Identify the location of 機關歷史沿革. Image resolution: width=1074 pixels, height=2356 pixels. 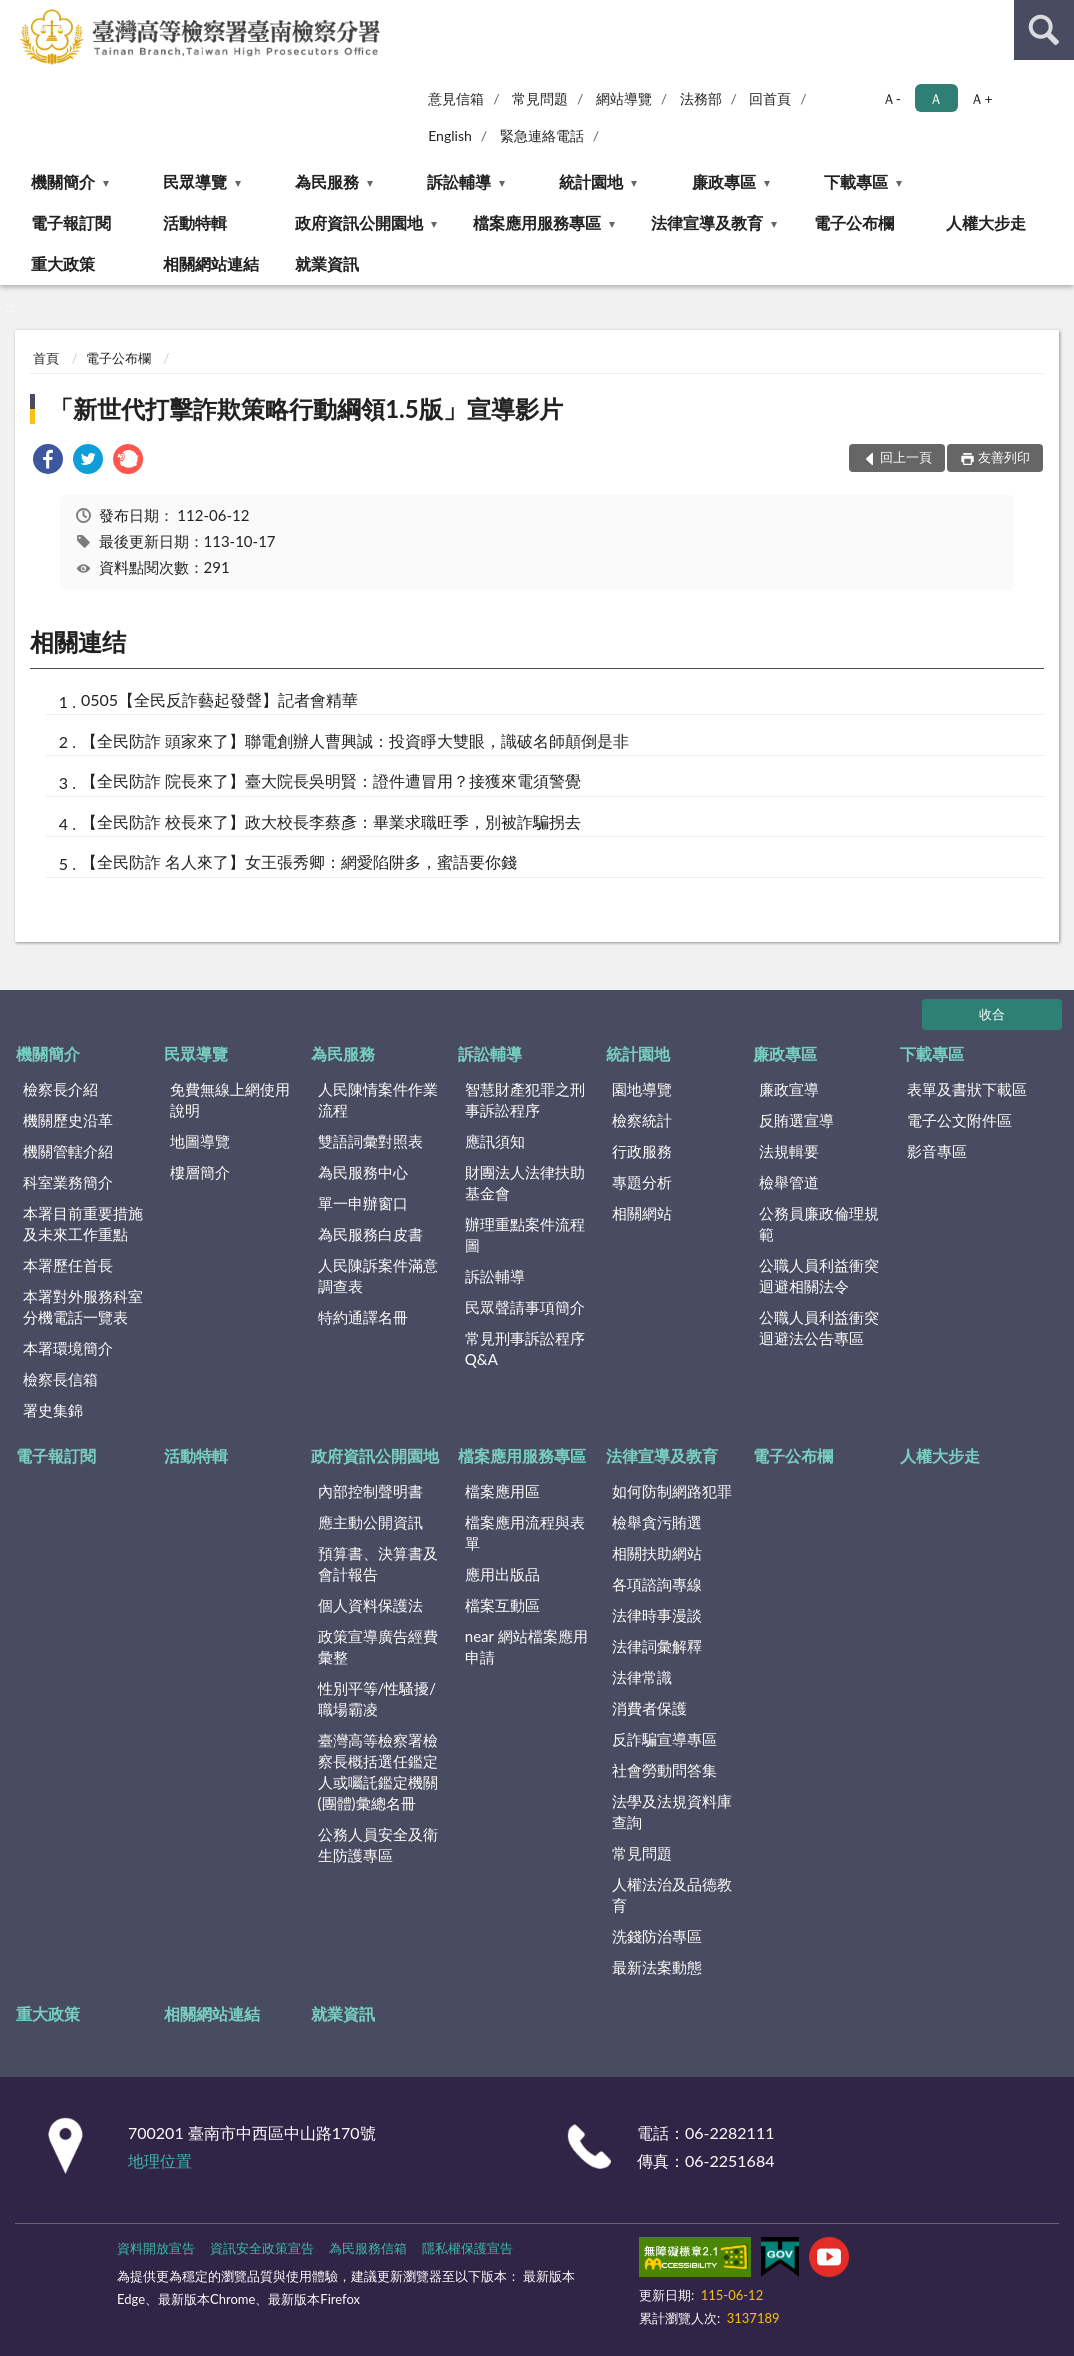
(68, 1120).